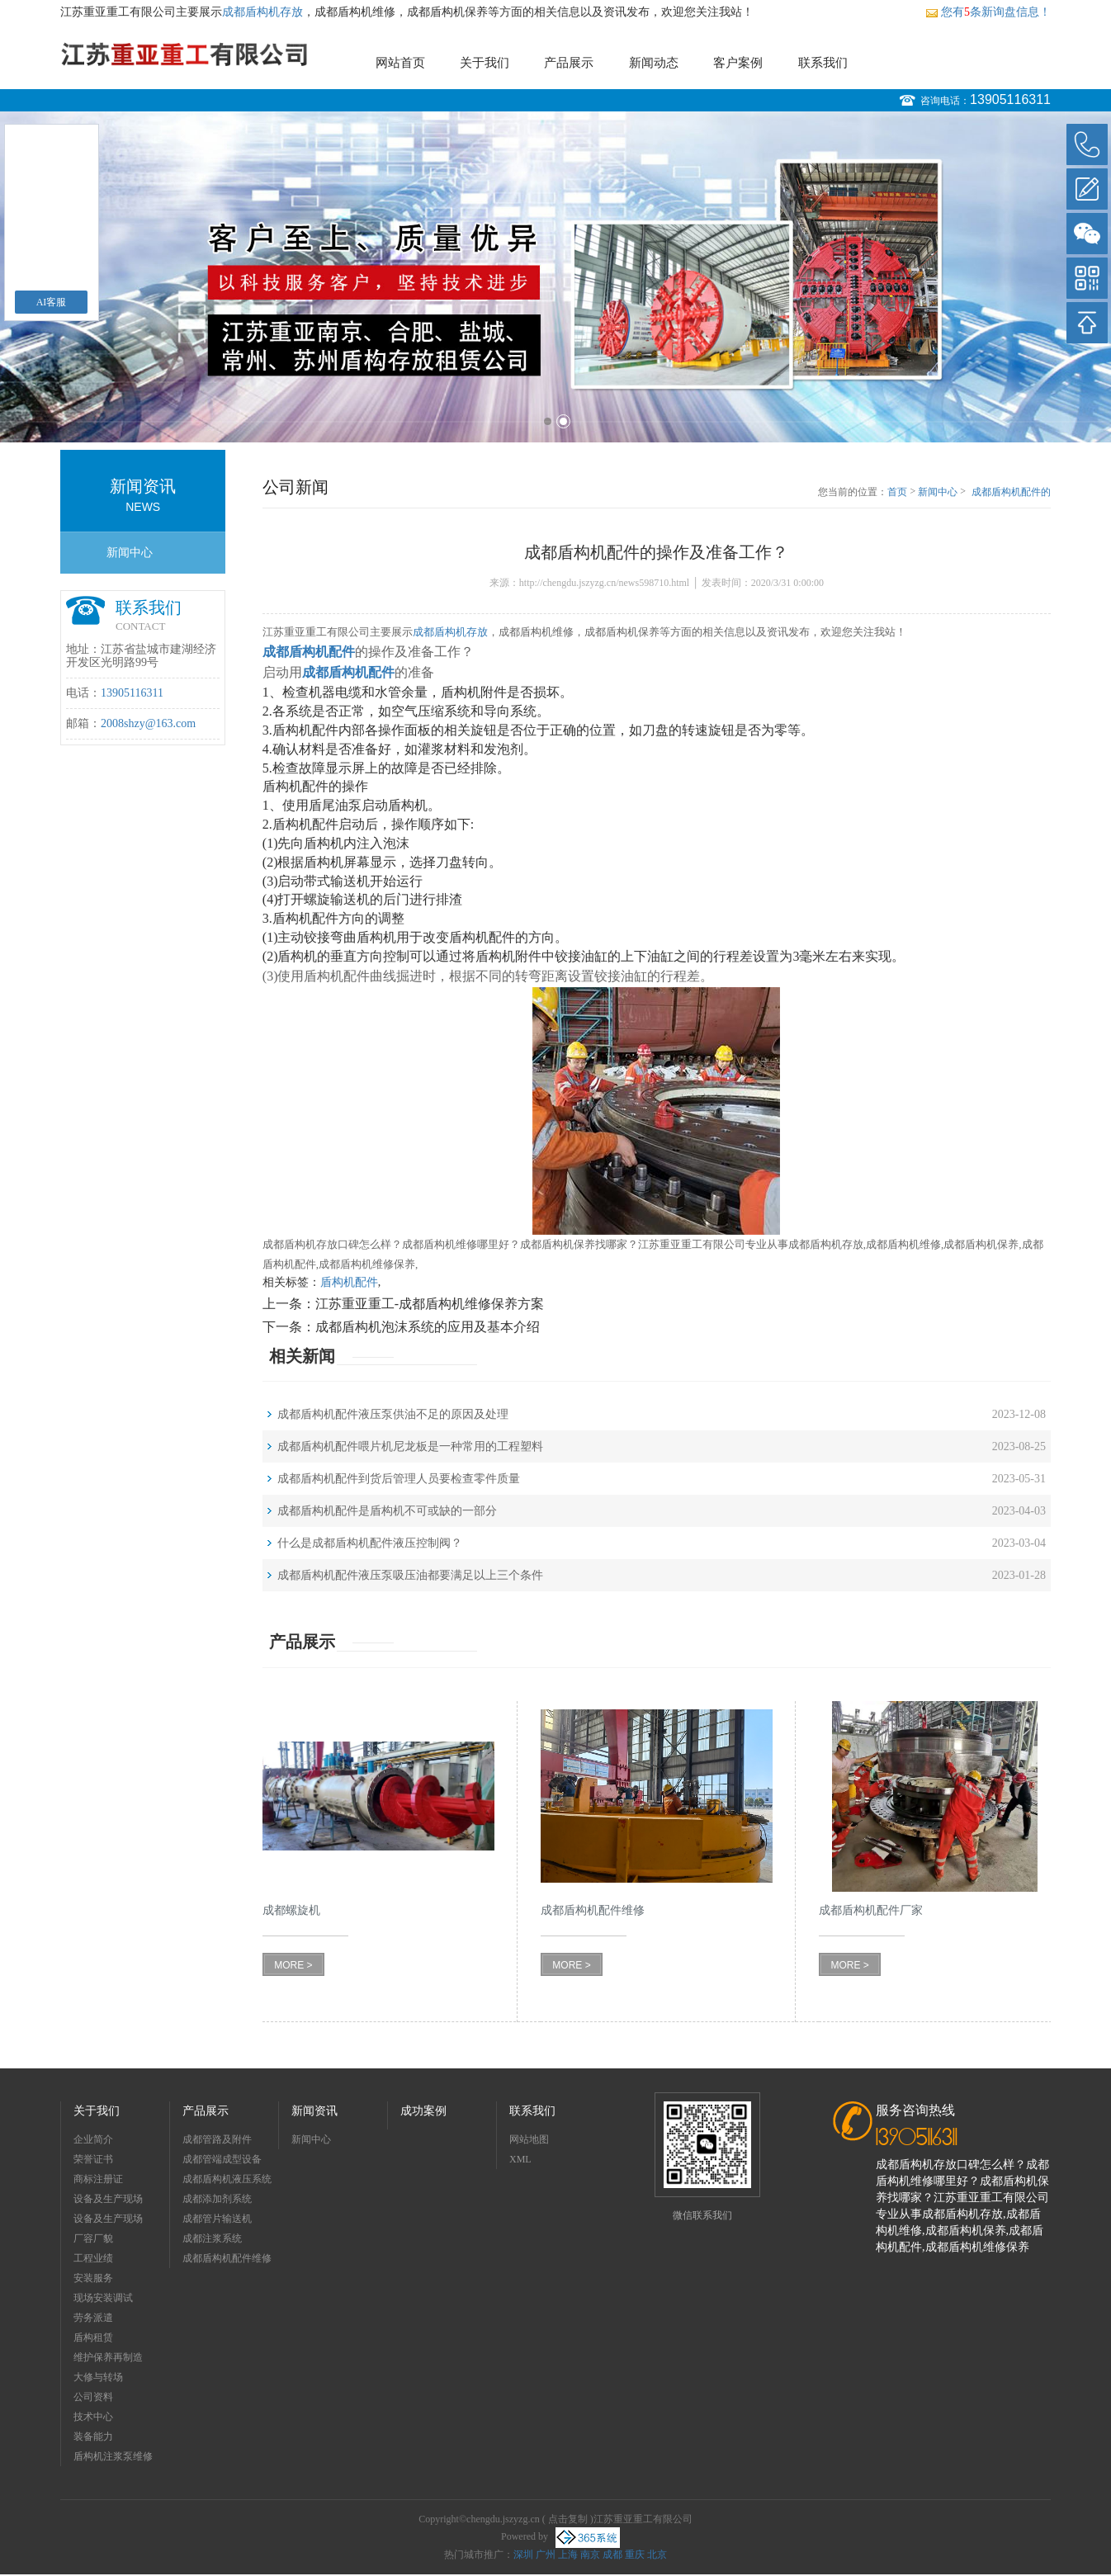  Describe the element at coordinates (217, 2218) in the screenshot. I see `成都管片输送机` at that location.